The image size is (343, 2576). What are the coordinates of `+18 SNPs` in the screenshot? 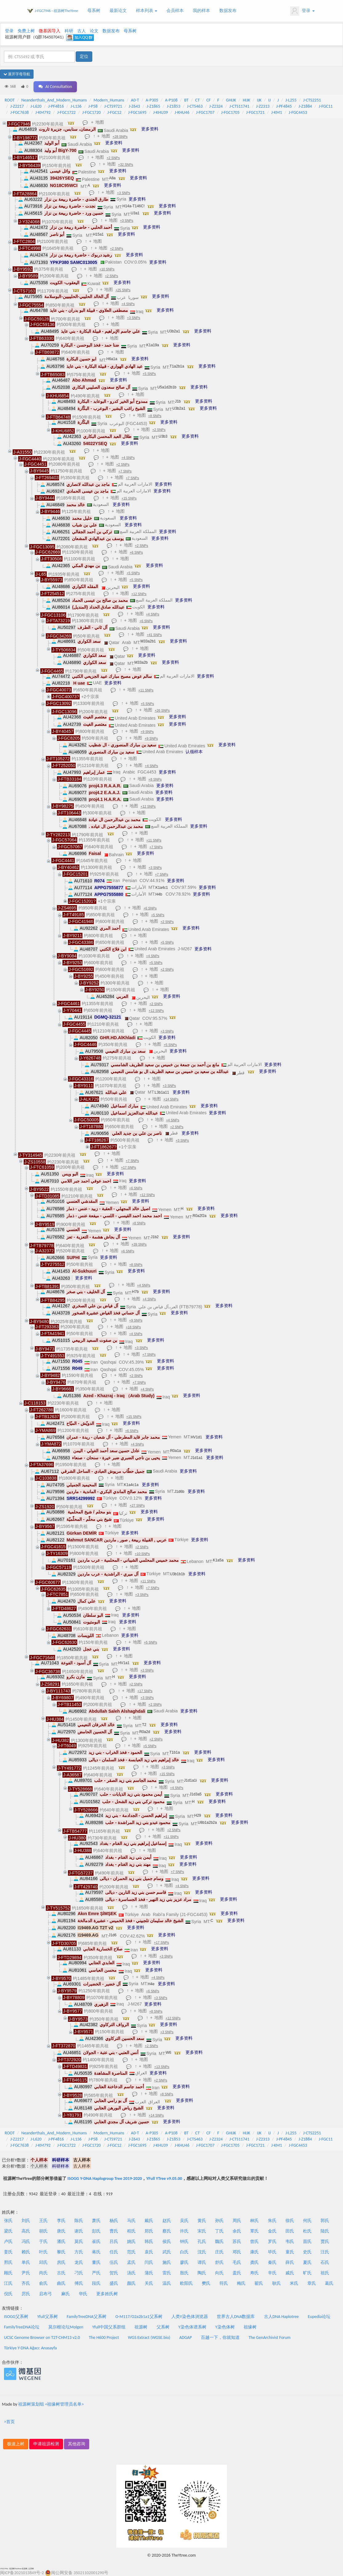 It's located at (133, 1327).